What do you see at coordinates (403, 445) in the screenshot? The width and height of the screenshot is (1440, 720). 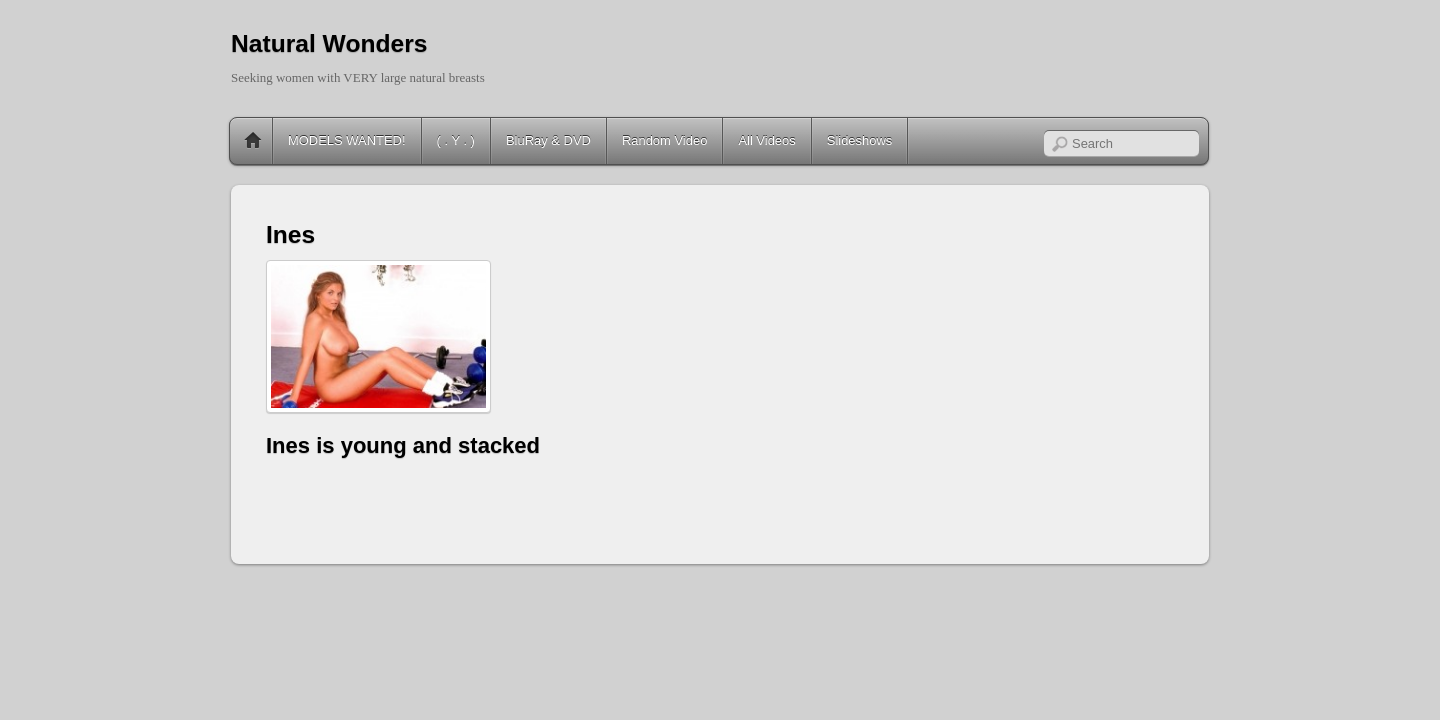 I see `Ines is young and stacked` at bounding box center [403, 445].